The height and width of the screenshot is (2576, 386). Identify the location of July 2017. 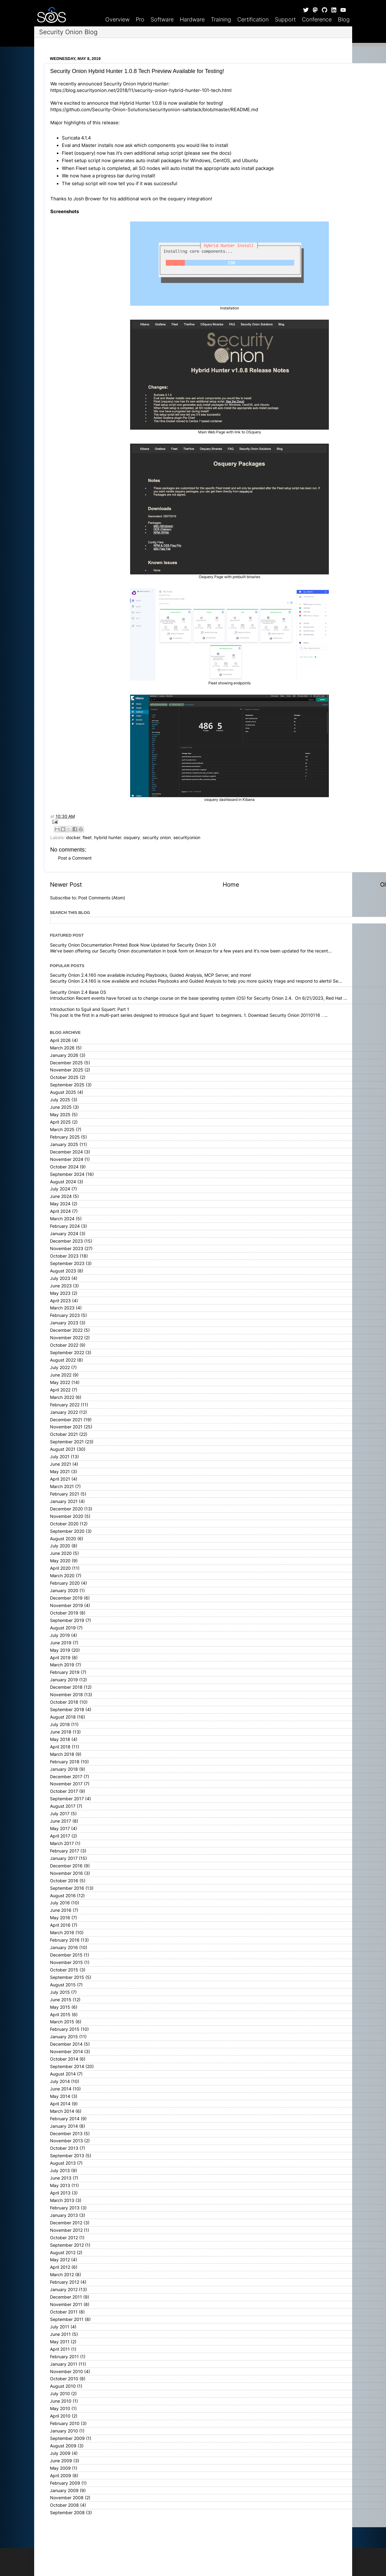
(60, 1813).